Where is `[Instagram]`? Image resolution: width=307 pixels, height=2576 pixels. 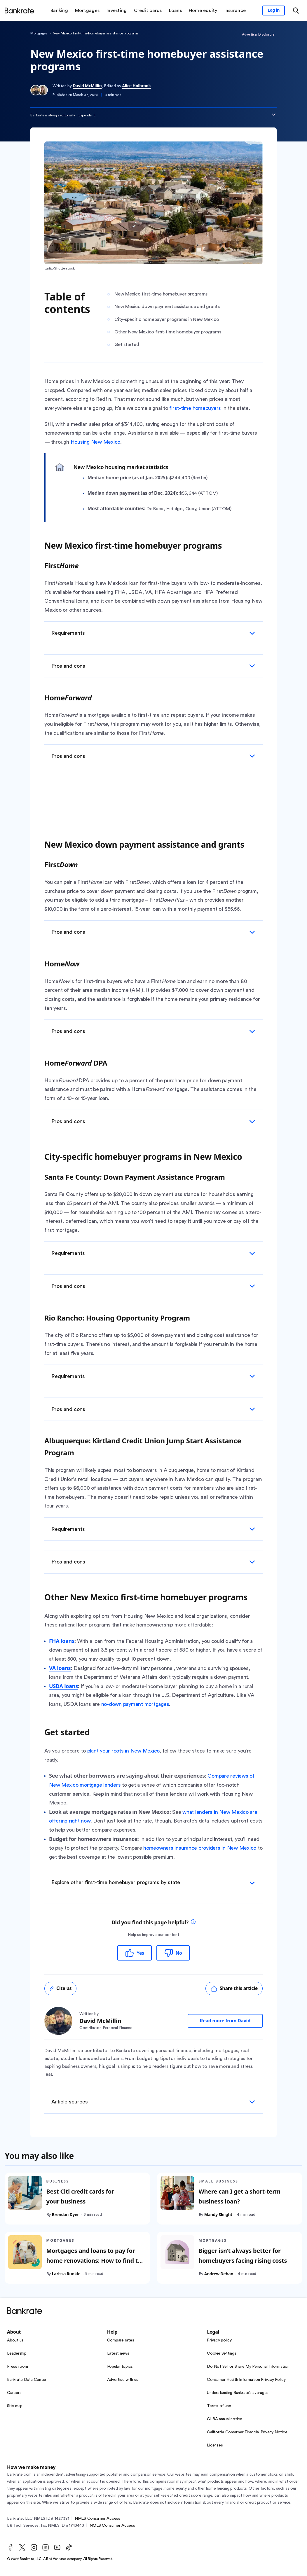 [Instagram] is located at coordinates (33, 2547).